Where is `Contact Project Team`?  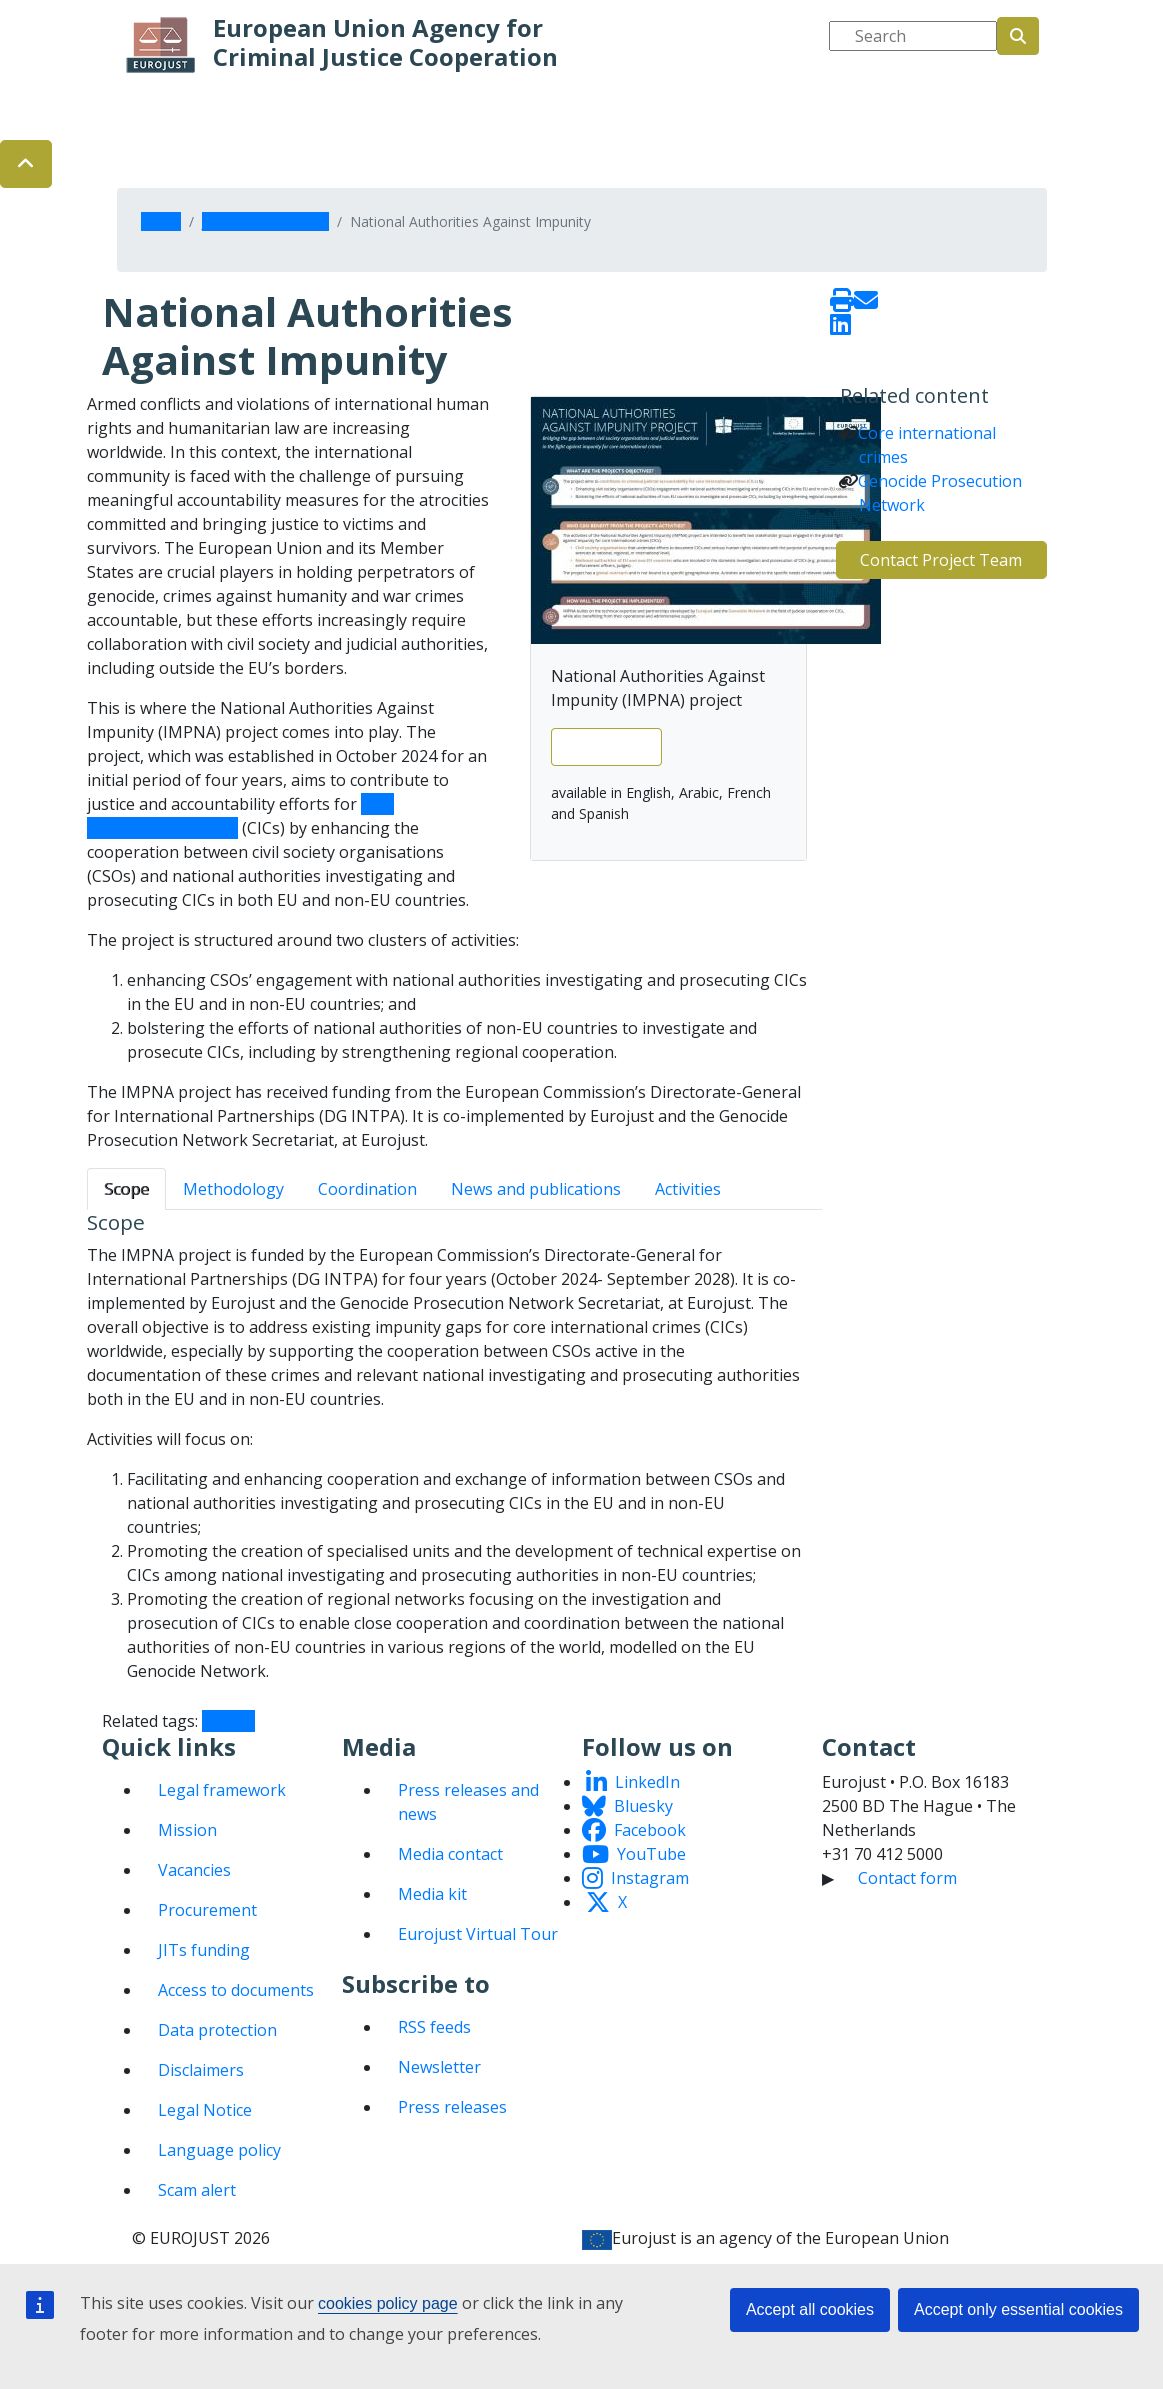
Contact Project Team is located at coordinates (941, 560).